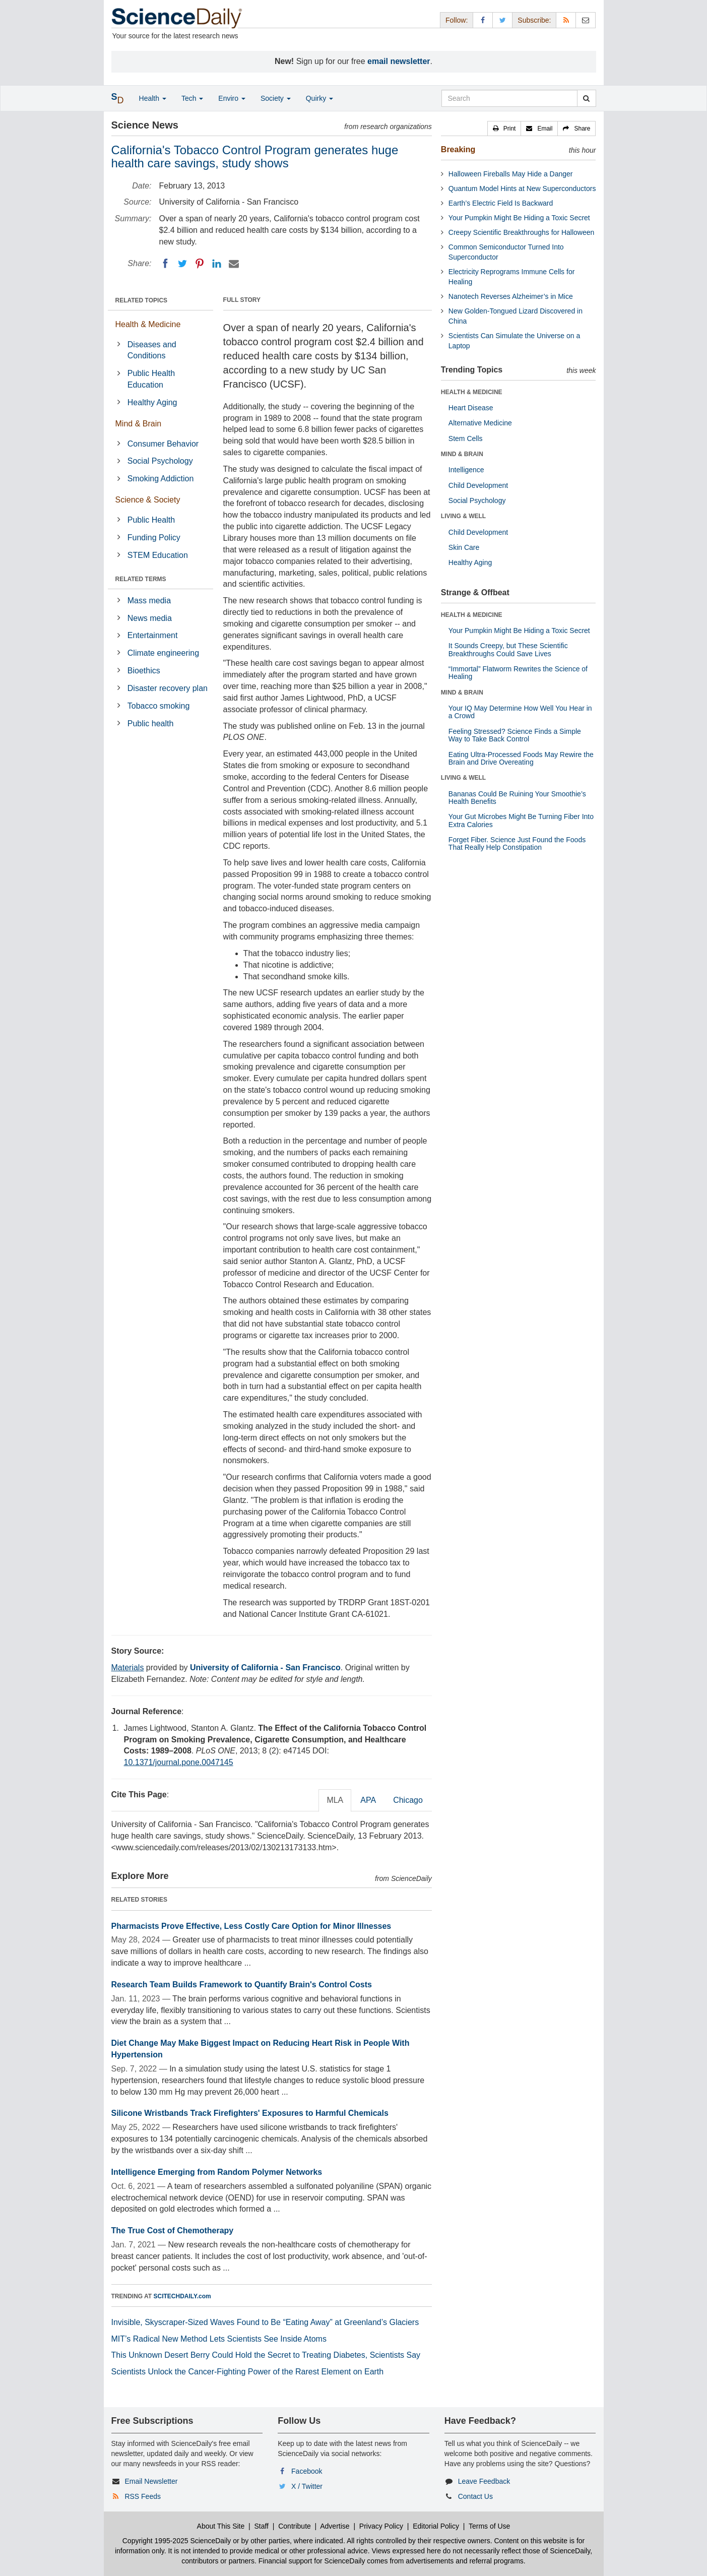  What do you see at coordinates (294, 2526) in the screenshot?
I see `Contribute` at bounding box center [294, 2526].